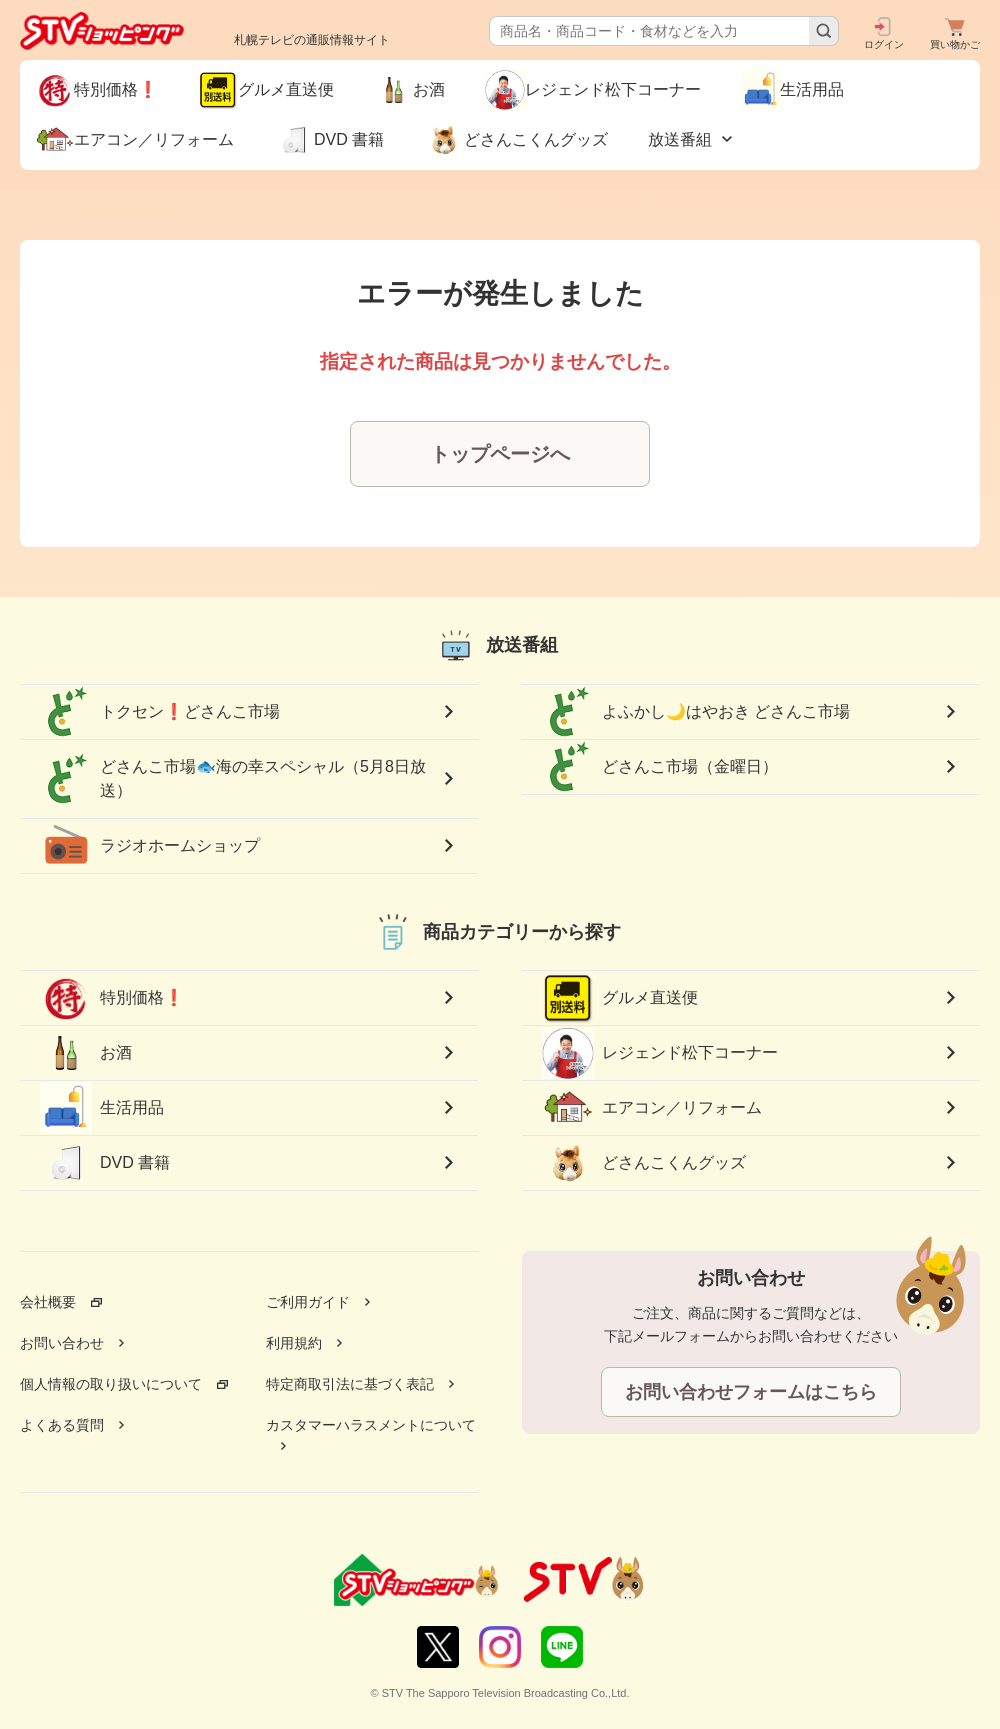 This screenshot has height=1729, width=1000. What do you see at coordinates (105, 1163) in the screenshot?
I see `DVD 書籍` at bounding box center [105, 1163].